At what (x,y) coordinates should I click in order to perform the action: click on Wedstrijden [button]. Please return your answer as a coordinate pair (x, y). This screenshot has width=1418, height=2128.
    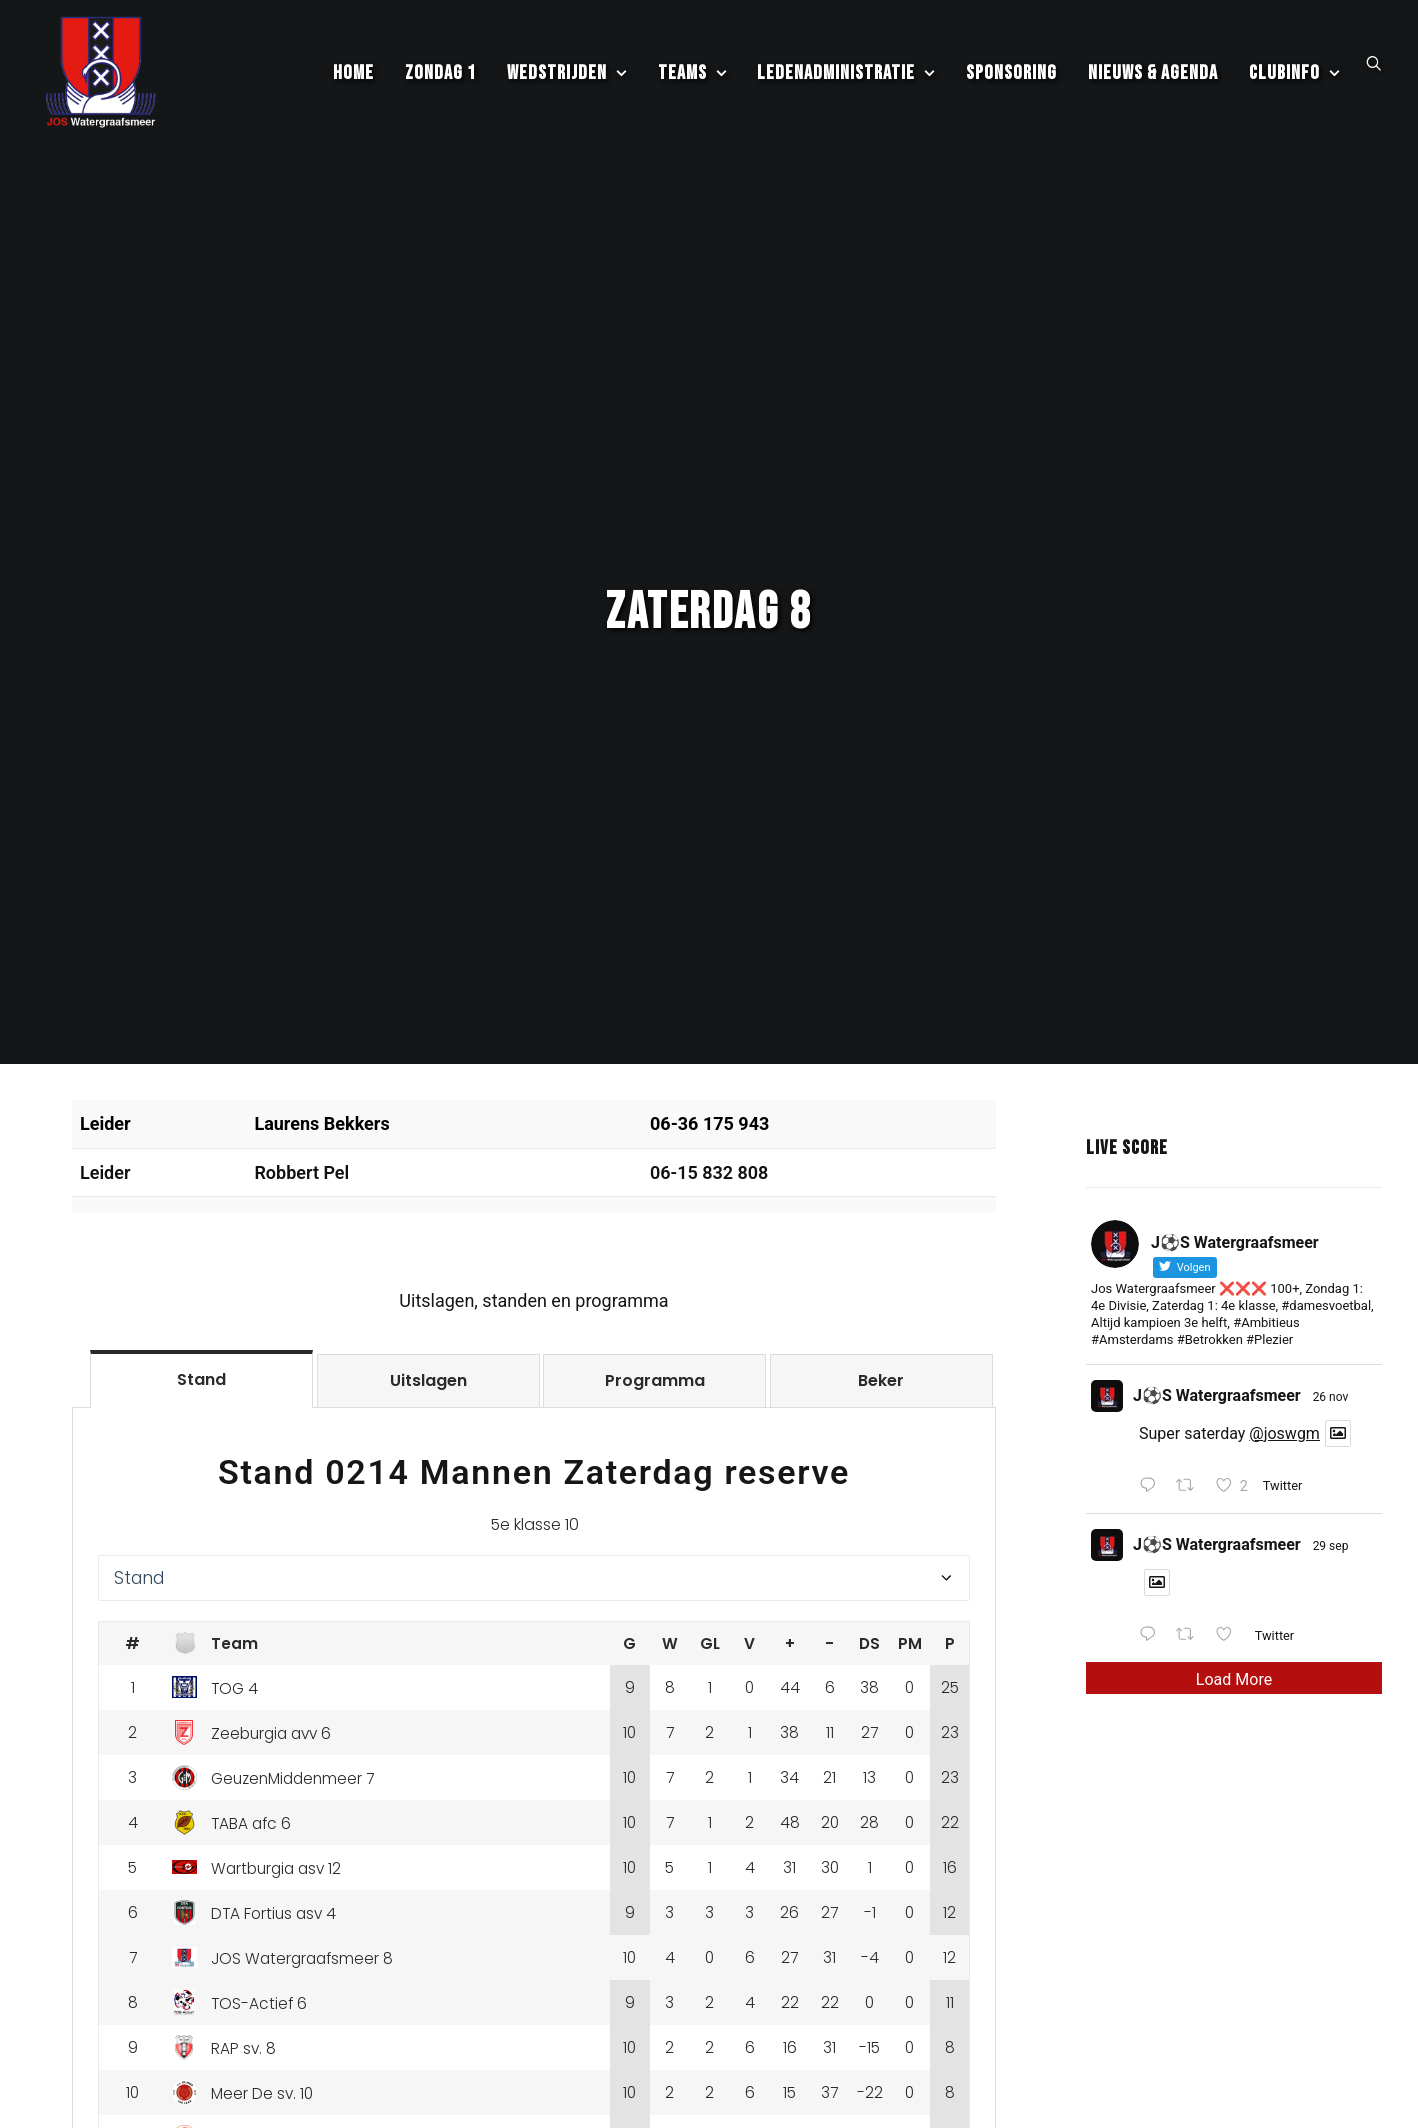
    Looking at the image, I should click on (567, 81).